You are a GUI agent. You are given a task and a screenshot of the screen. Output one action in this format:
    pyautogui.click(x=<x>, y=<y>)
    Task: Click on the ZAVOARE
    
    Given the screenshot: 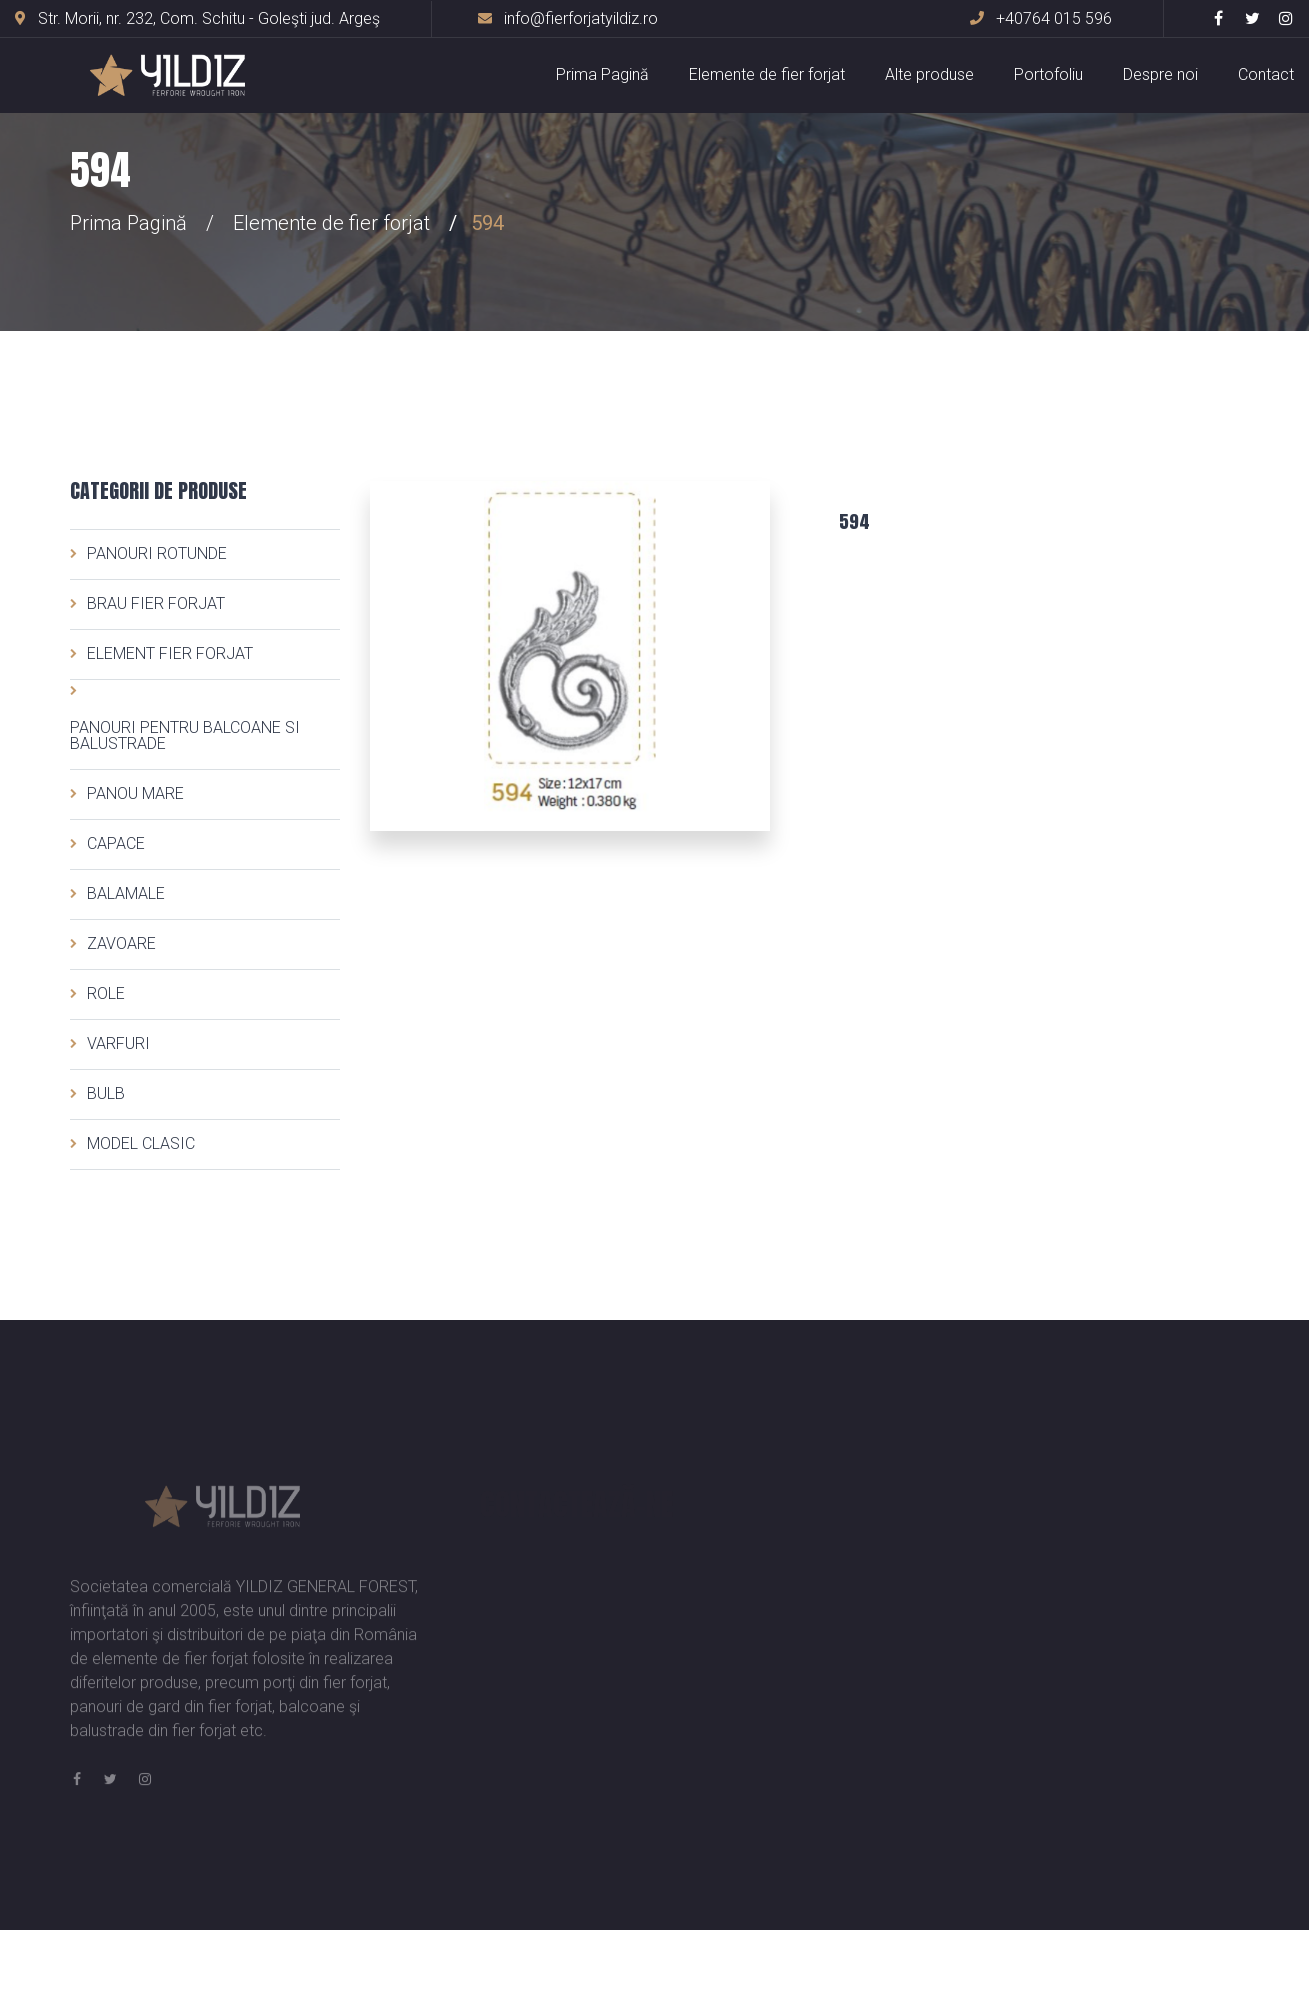 What is the action you would take?
    pyautogui.click(x=121, y=943)
    